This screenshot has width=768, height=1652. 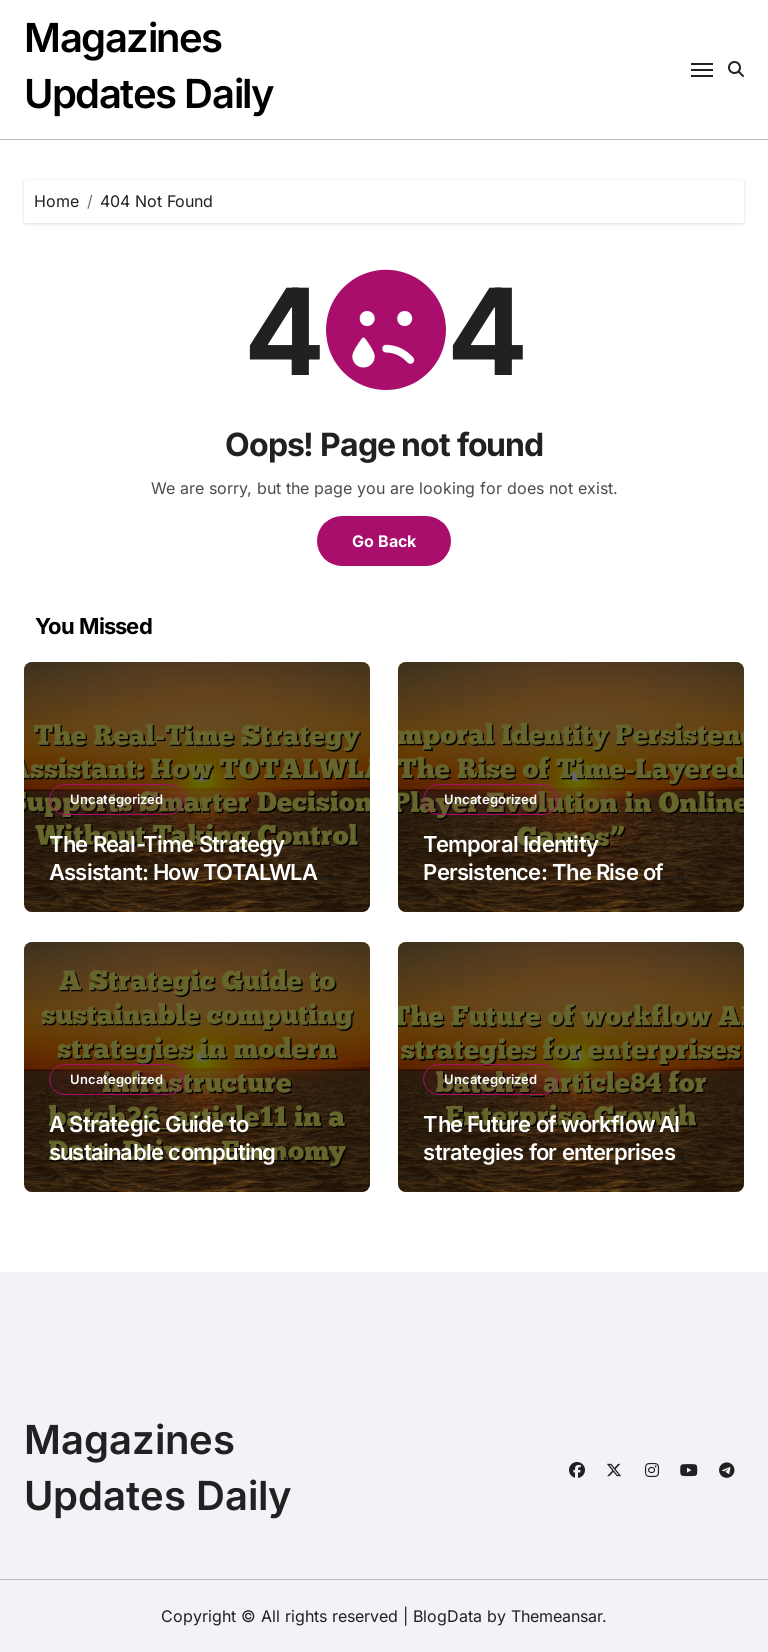 What do you see at coordinates (116, 799) in the screenshot?
I see `Uncategorized` at bounding box center [116, 799].